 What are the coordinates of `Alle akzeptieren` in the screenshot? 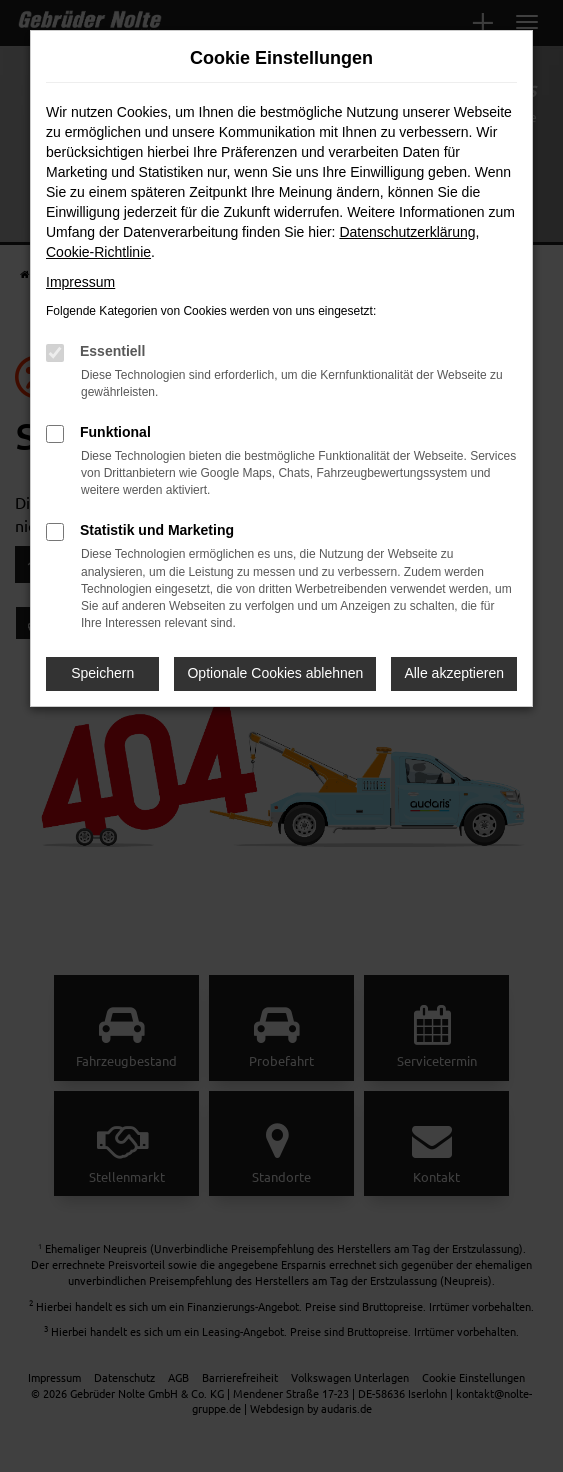 It's located at (454, 673).